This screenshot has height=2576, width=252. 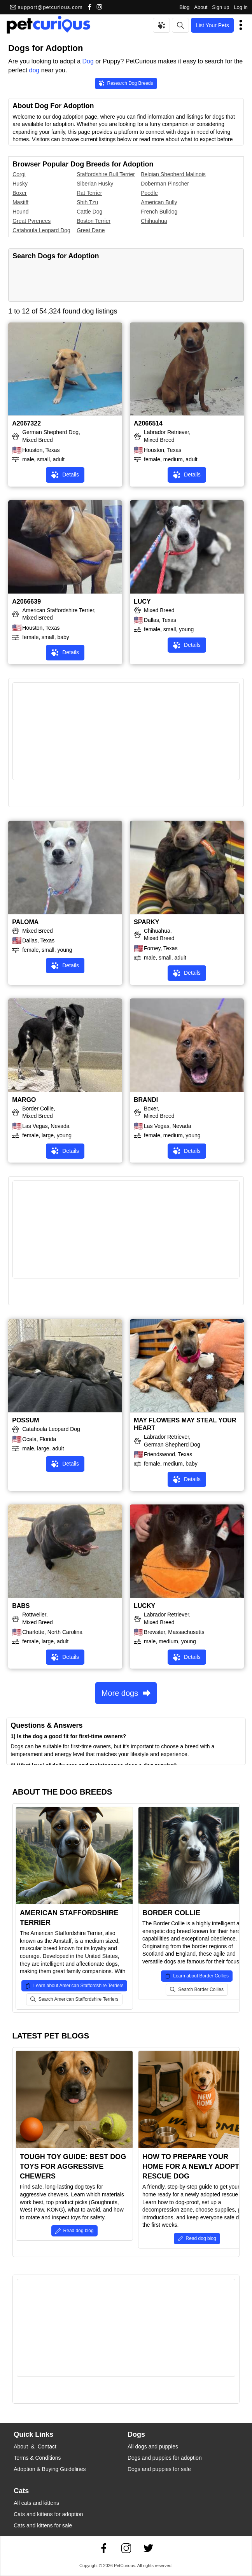 What do you see at coordinates (220, 7) in the screenshot?
I see `Sign up` at bounding box center [220, 7].